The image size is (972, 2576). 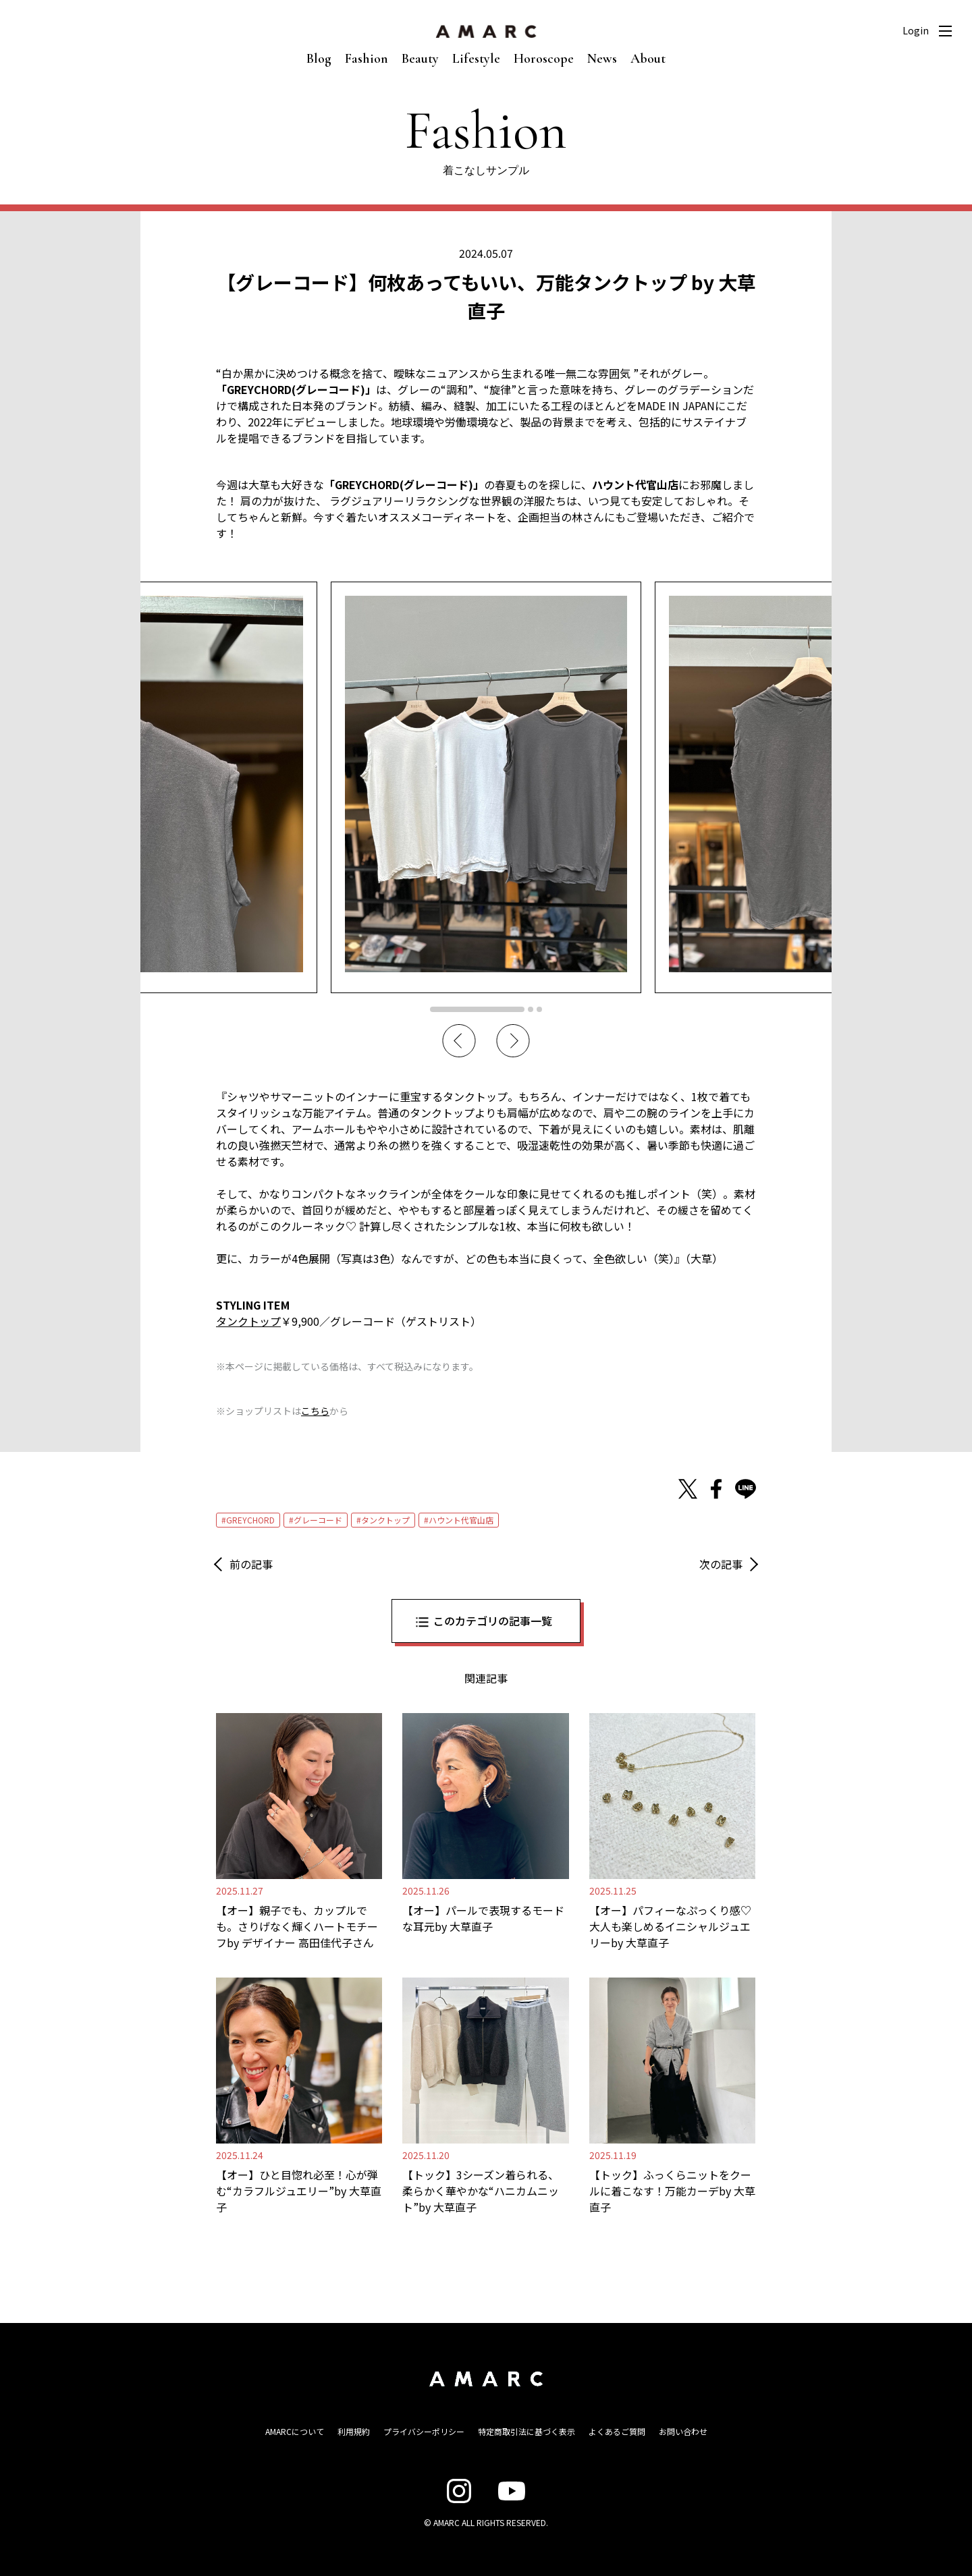 What do you see at coordinates (315, 1411) in the screenshot?
I see `こちら [こちら (新しいタブで開く)]` at bounding box center [315, 1411].